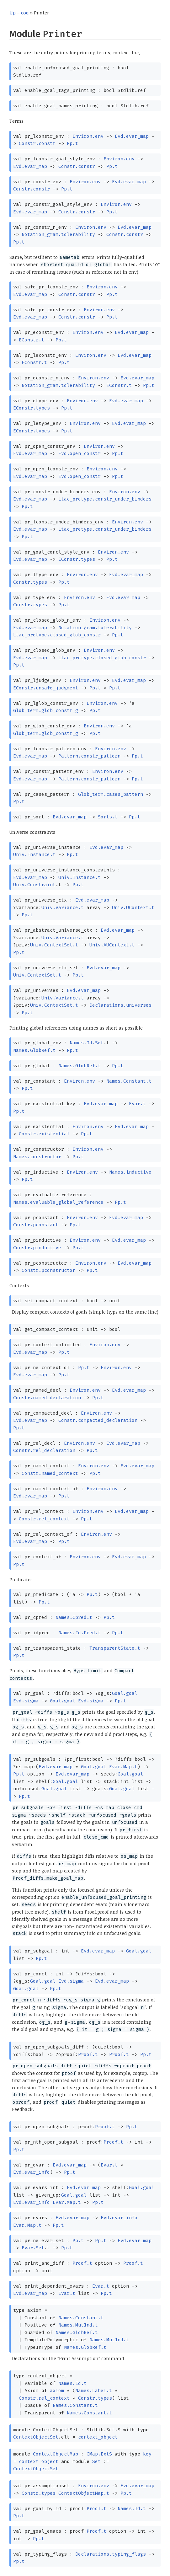  I want to click on Evar.Map.t, so click(123, 1767).